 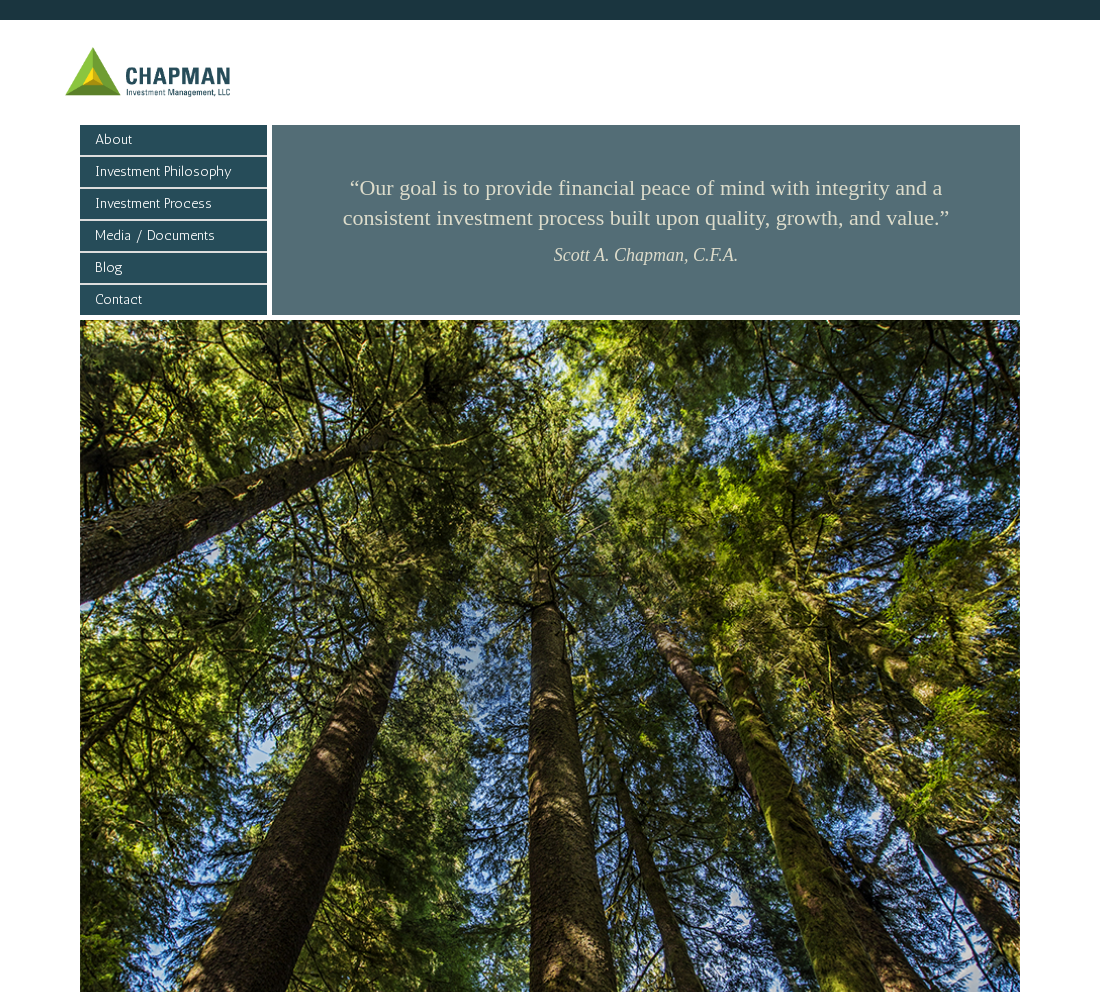 I want to click on Investment Philosophy, so click(x=163, y=171).